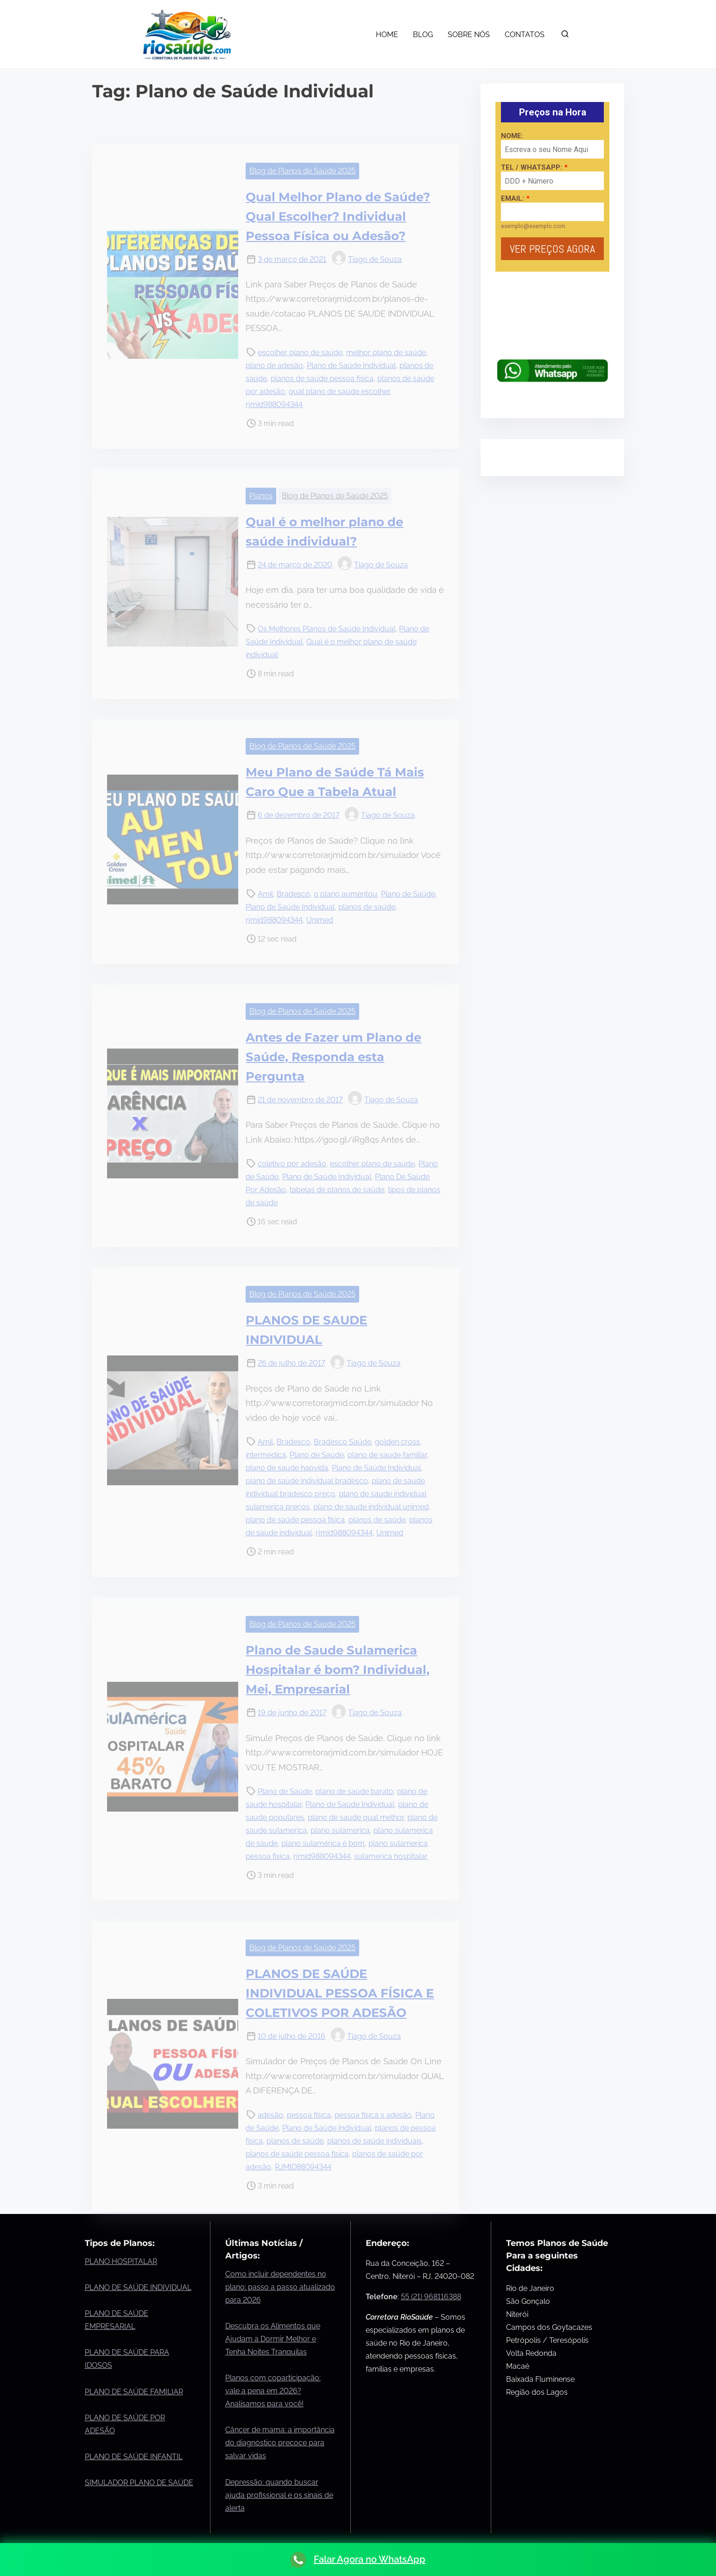 The width and height of the screenshot is (716, 2576). I want to click on Plano de Saúde, so click(408, 894).